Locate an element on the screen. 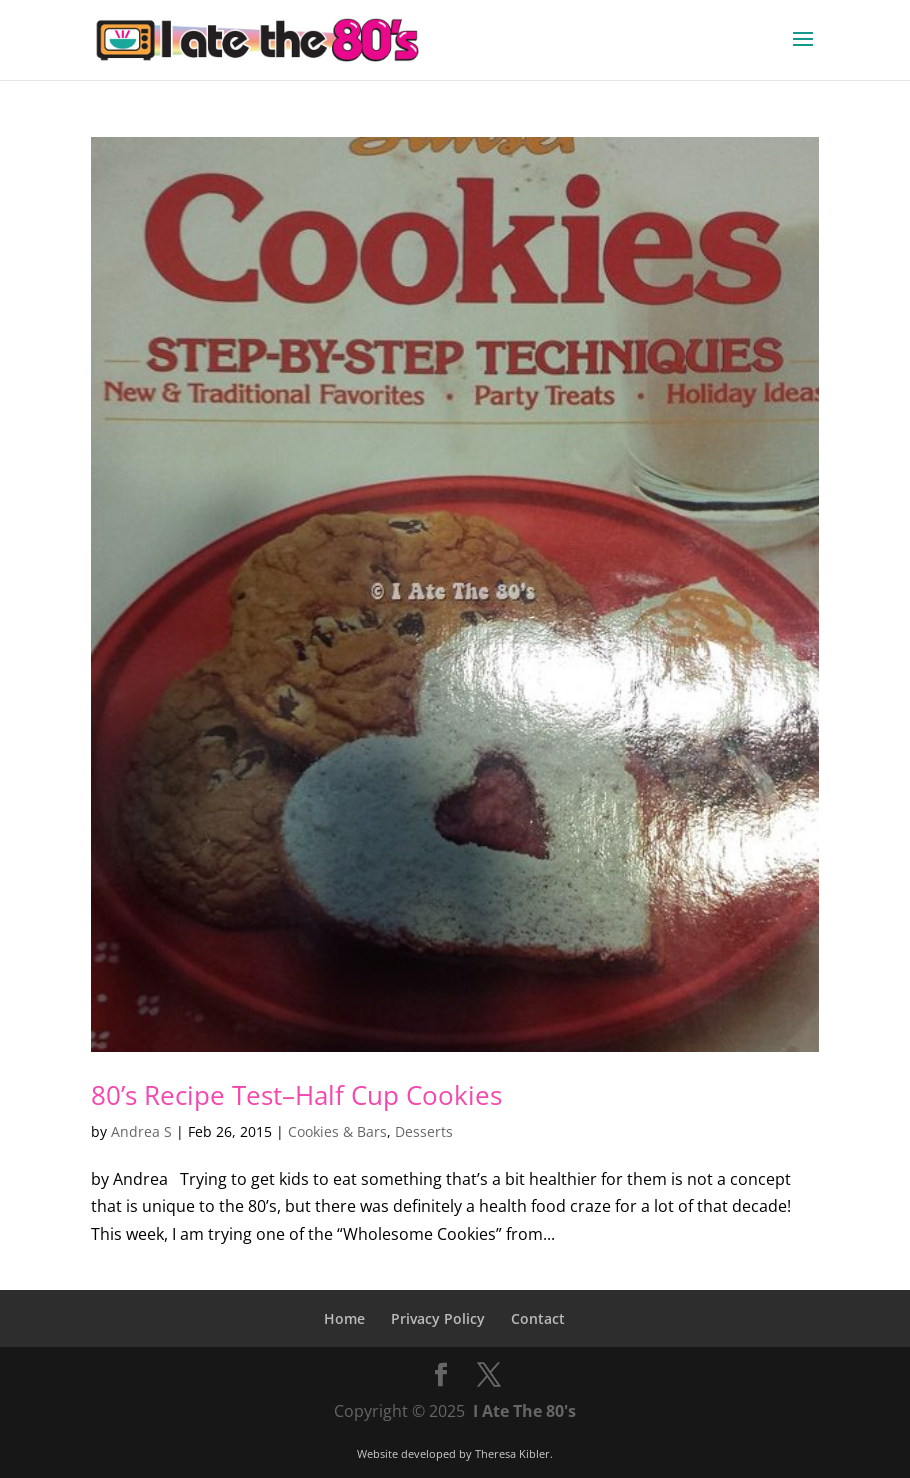 The width and height of the screenshot is (910, 1478). Privacy Policy is located at coordinates (438, 1318).